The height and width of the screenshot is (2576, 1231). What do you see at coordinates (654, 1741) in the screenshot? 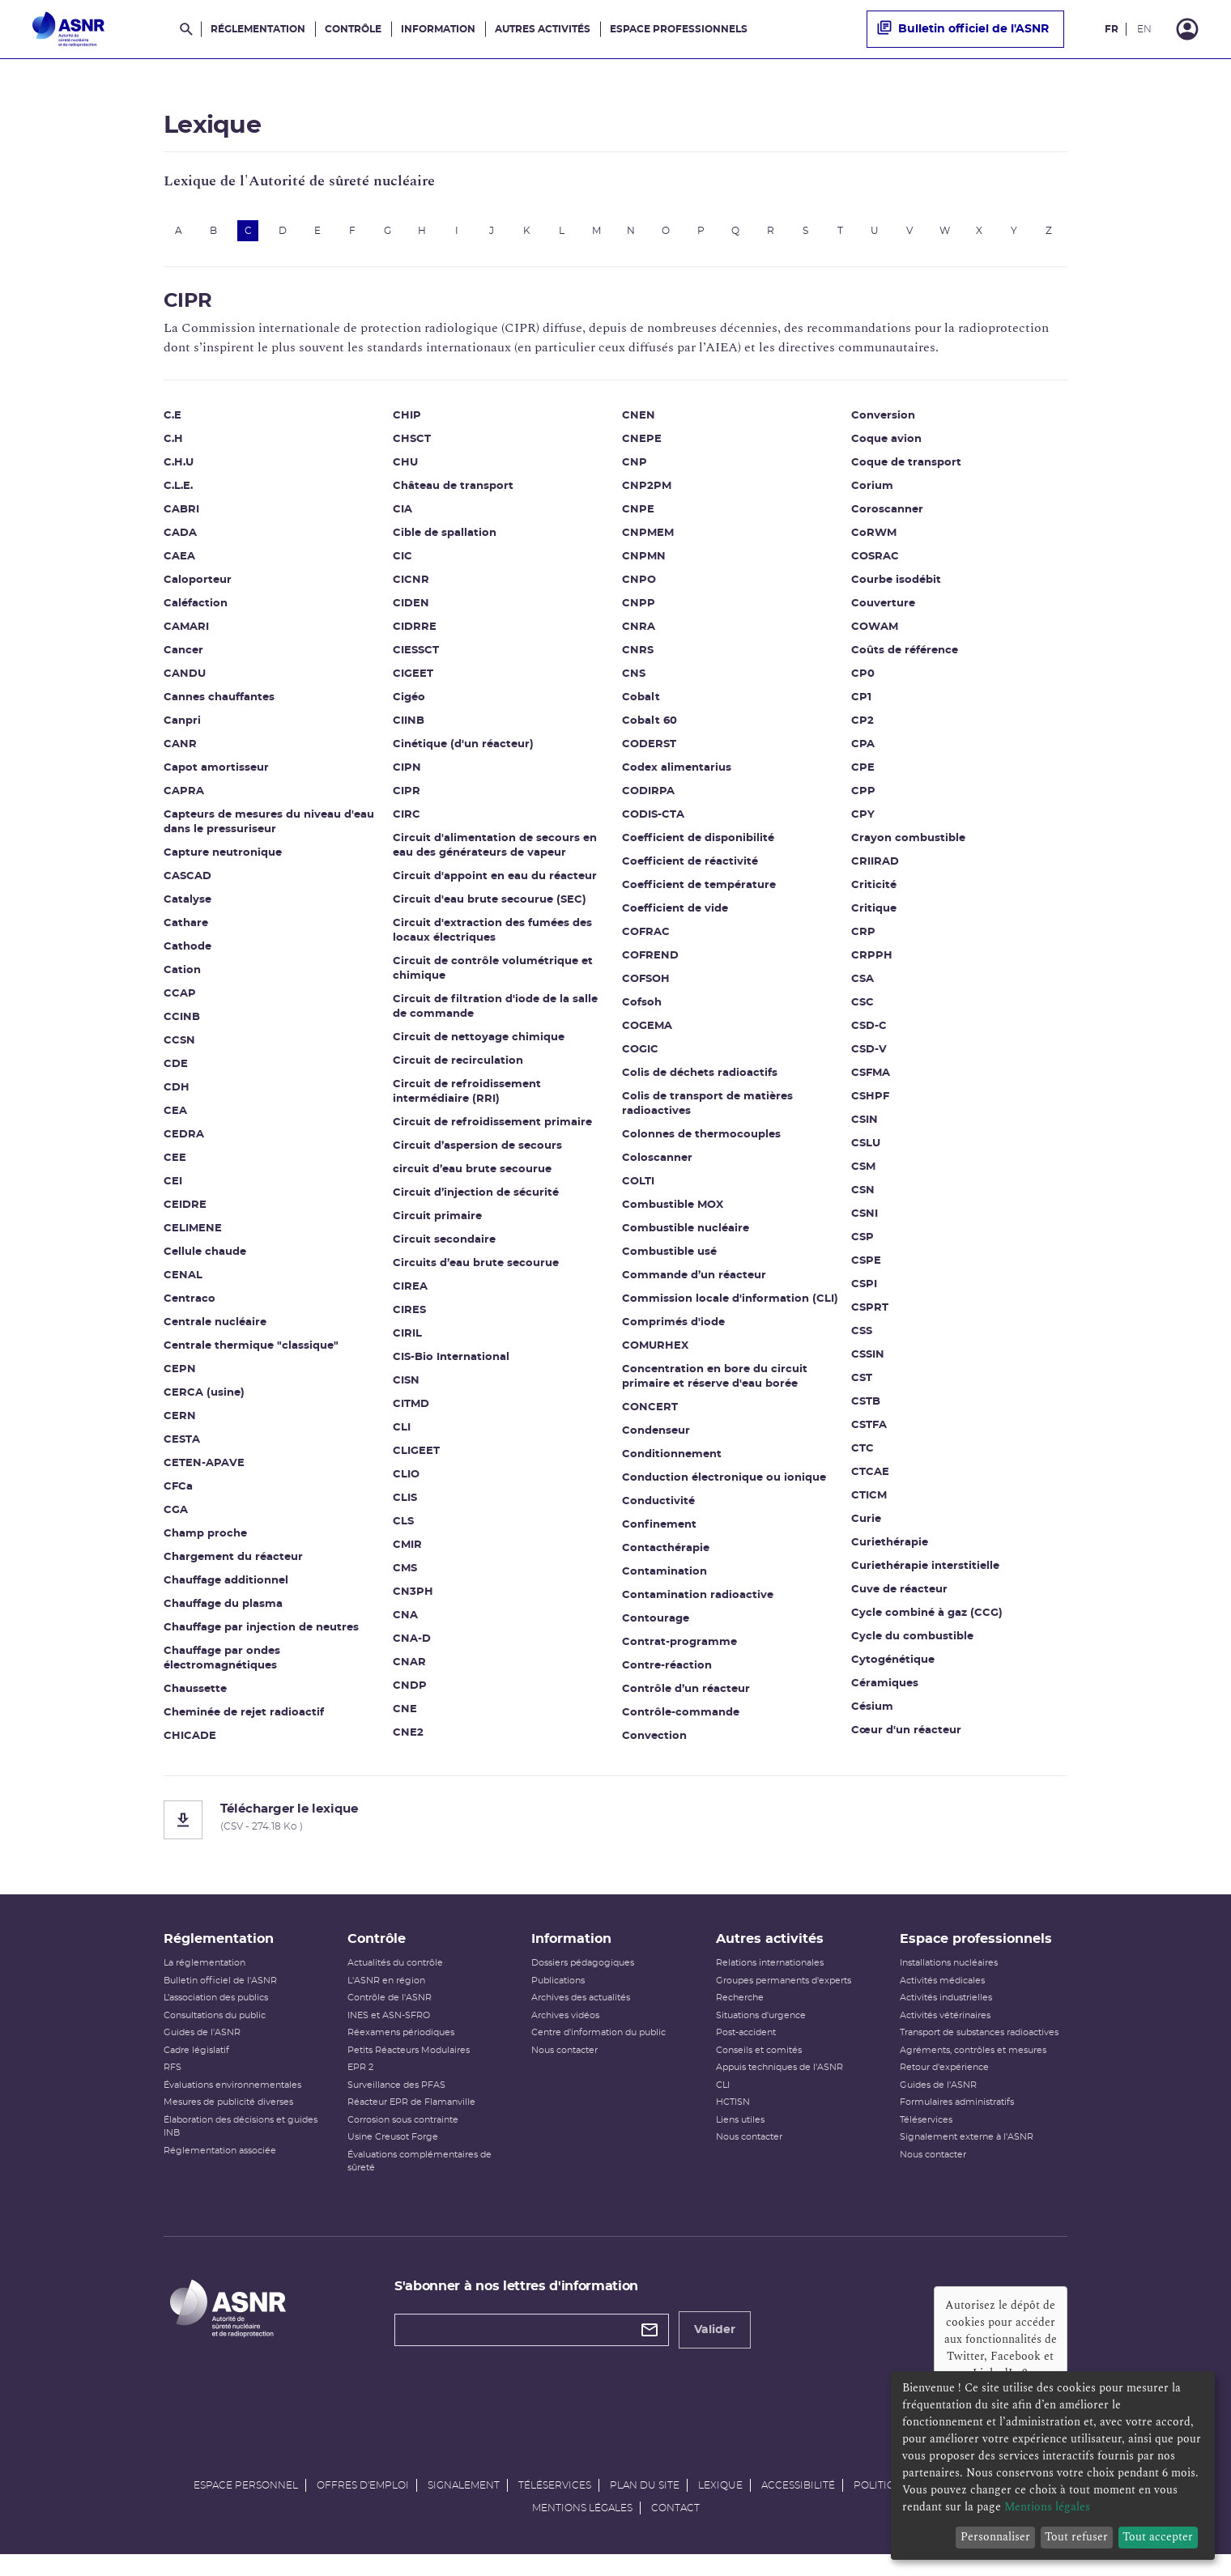
I see `Convection` at bounding box center [654, 1741].